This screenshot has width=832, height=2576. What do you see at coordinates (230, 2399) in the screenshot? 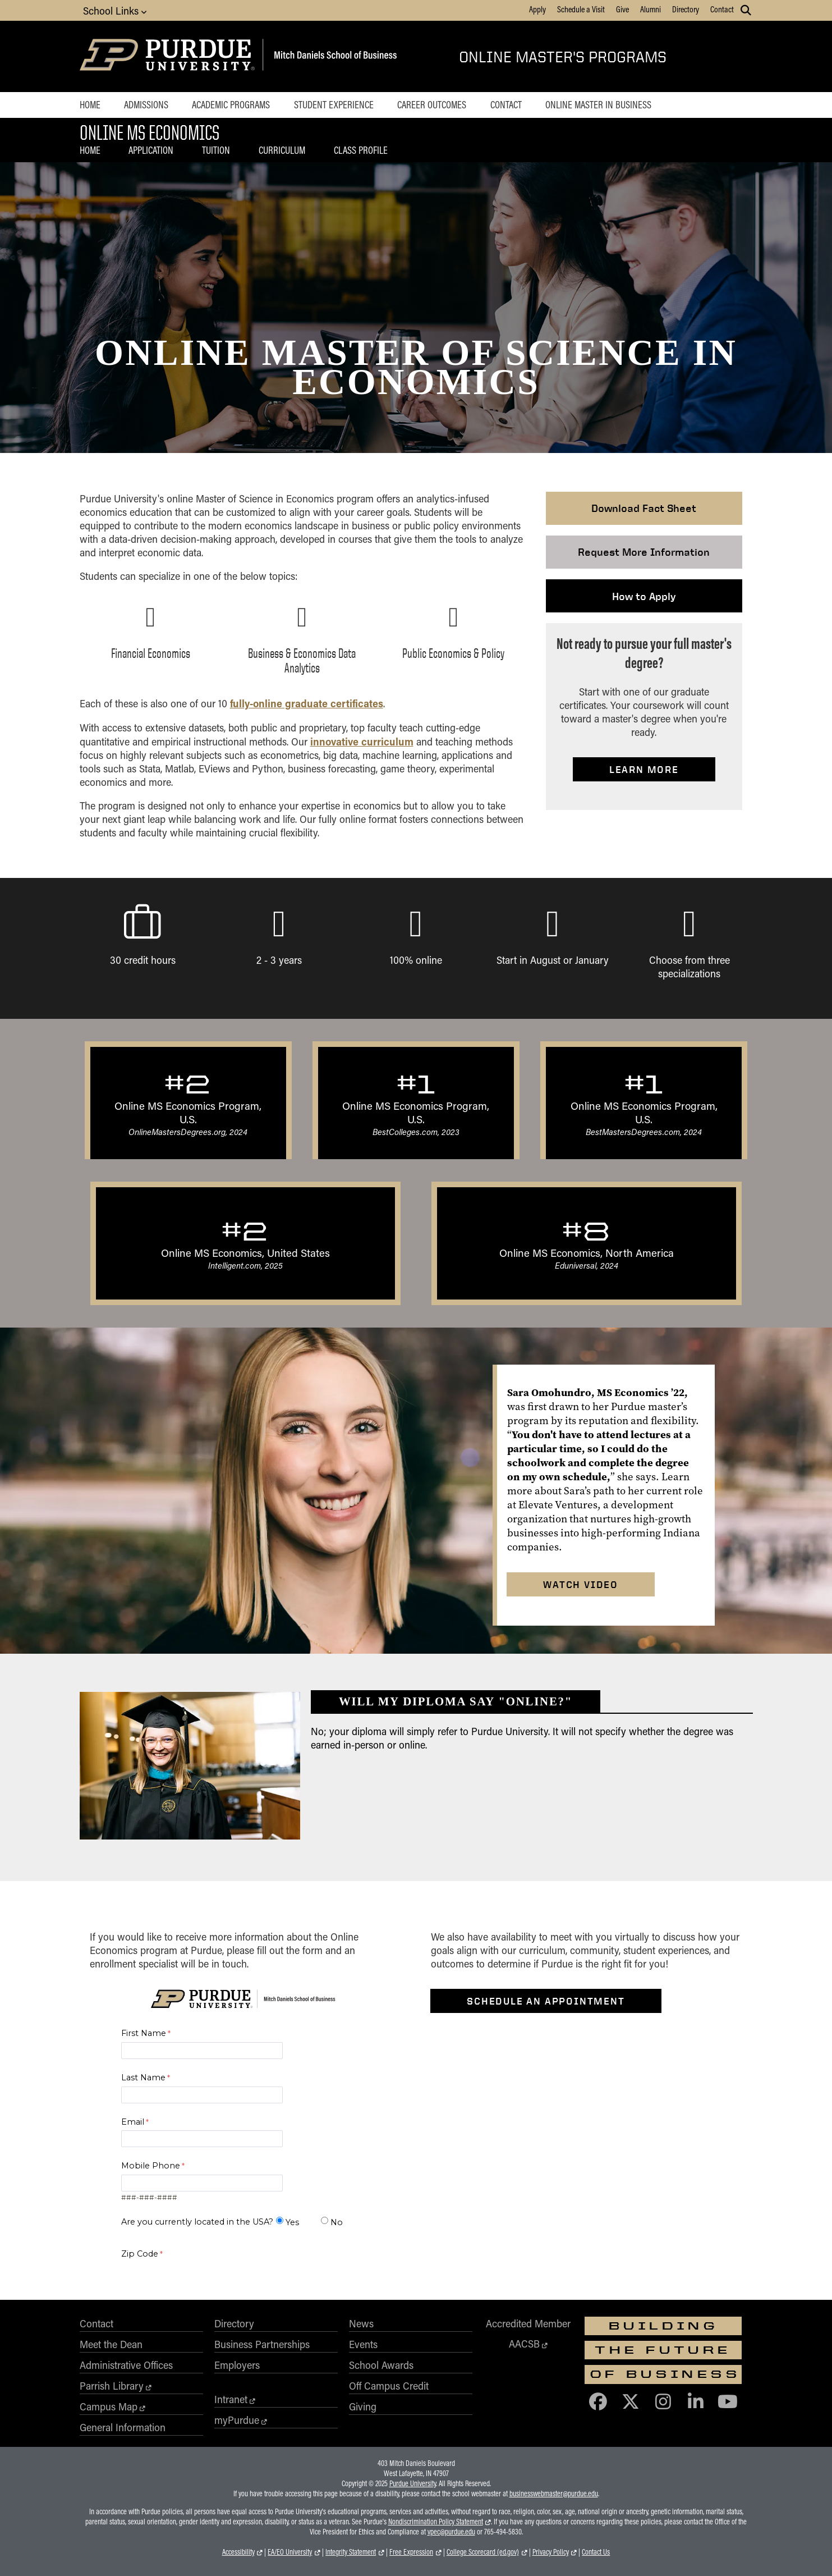
I see `Intranet` at bounding box center [230, 2399].